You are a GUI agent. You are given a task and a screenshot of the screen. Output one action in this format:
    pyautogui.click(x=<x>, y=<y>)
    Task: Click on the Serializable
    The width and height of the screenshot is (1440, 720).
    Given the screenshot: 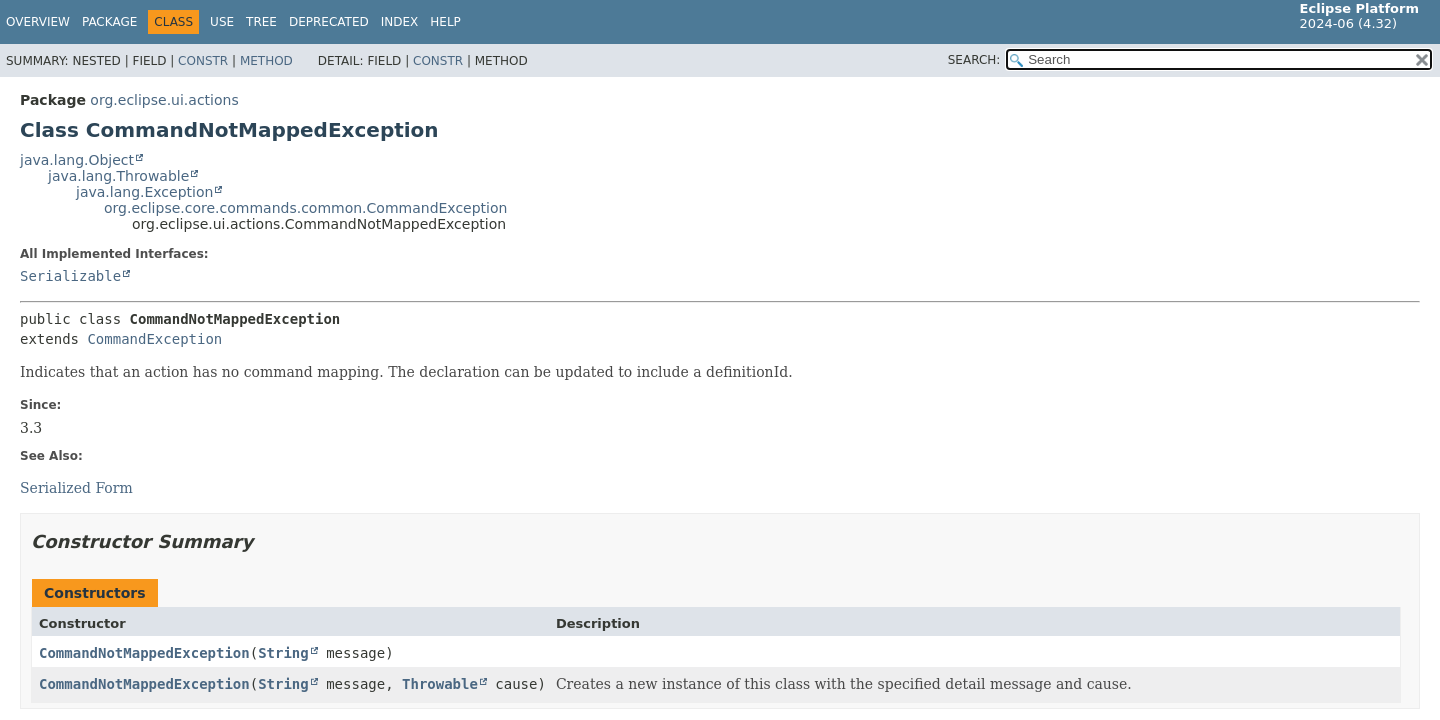 What is the action you would take?
    pyautogui.click(x=70, y=276)
    